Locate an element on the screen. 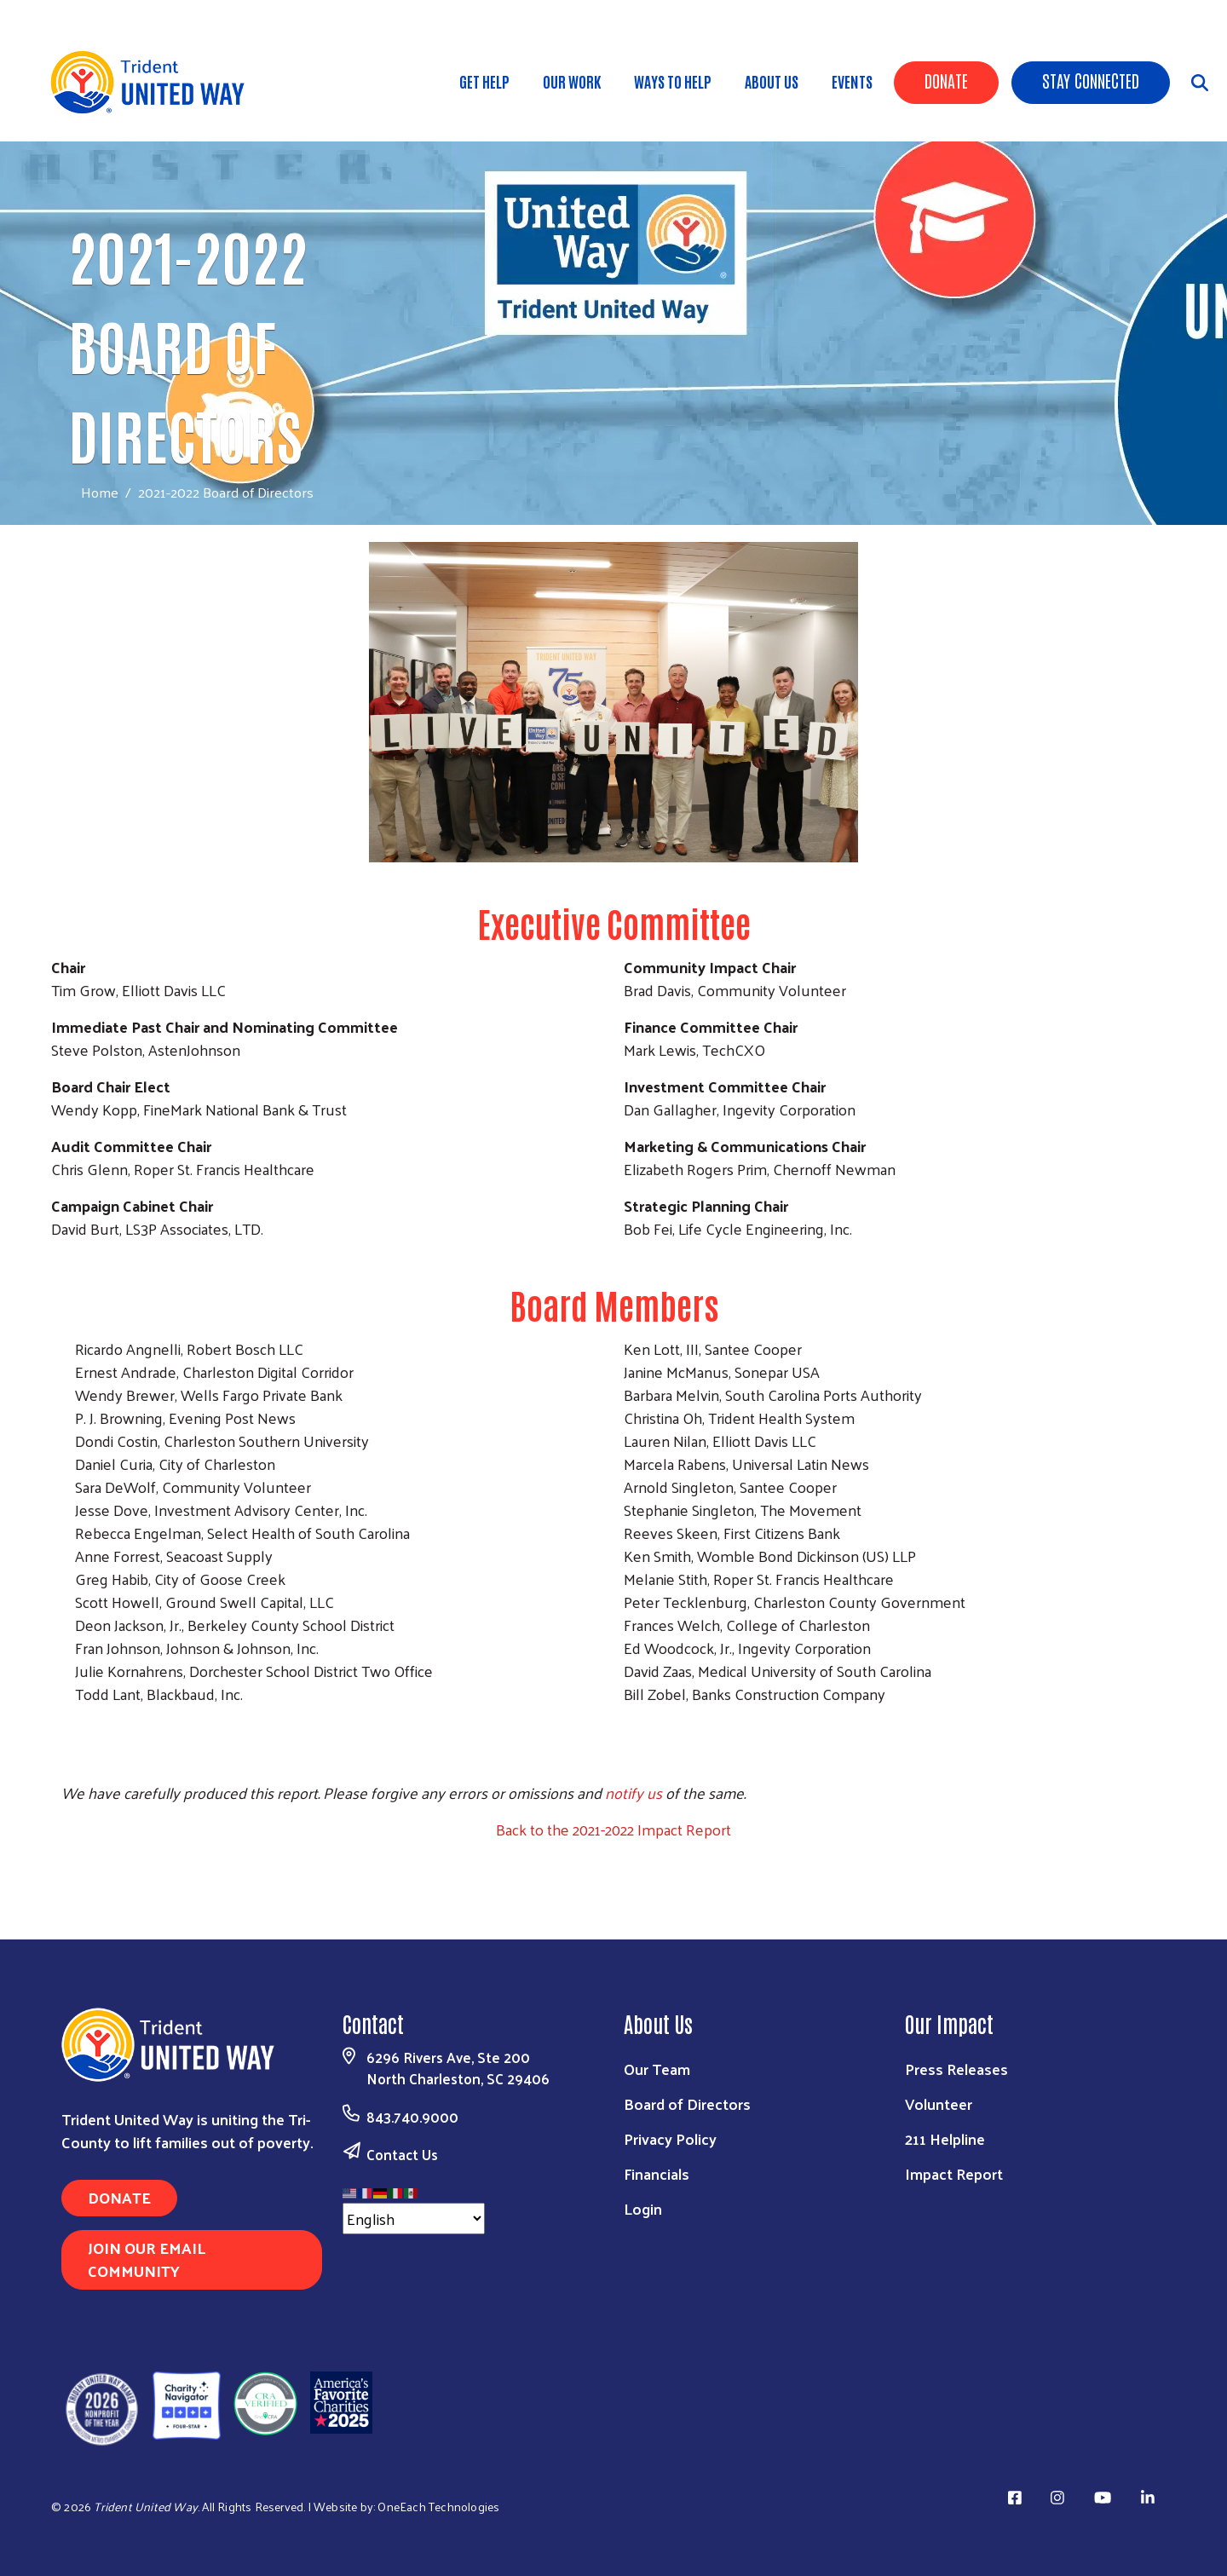  Impact Report is located at coordinates (954, 2173).